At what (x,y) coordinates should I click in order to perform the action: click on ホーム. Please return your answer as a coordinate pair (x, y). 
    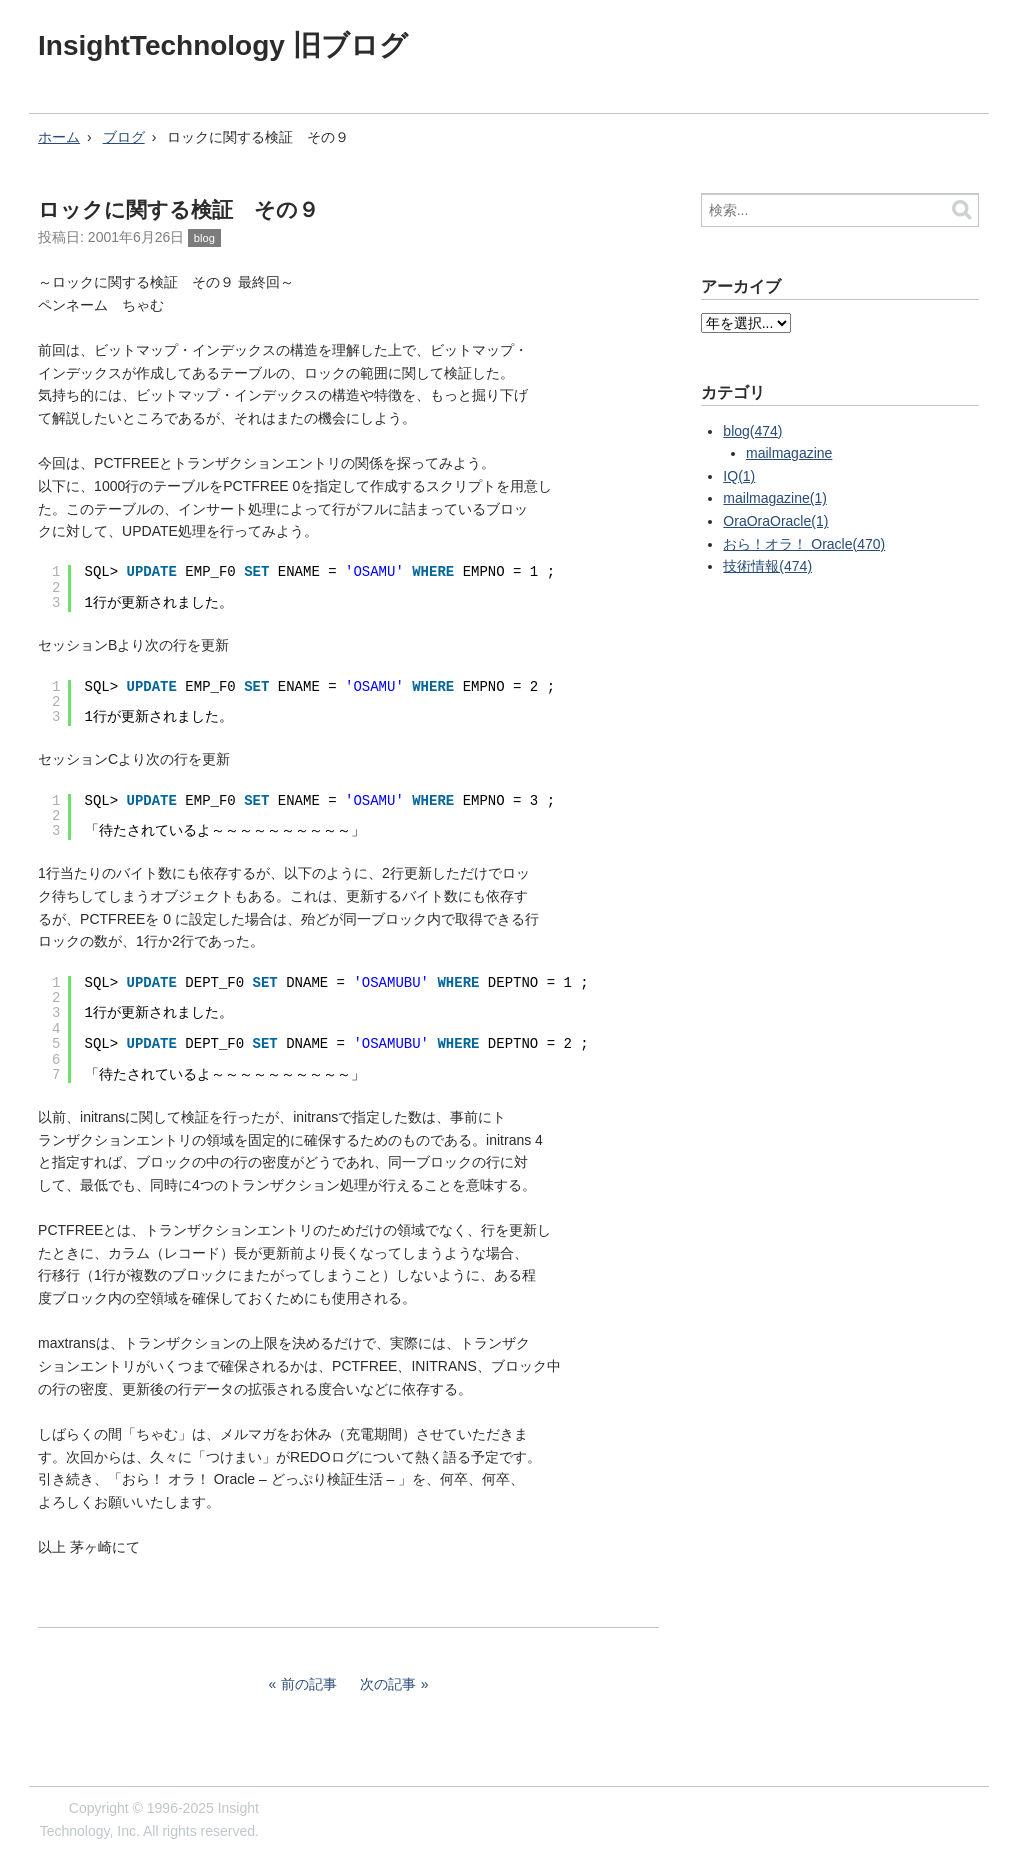
    Looking at the image, I should click on (59, 137).